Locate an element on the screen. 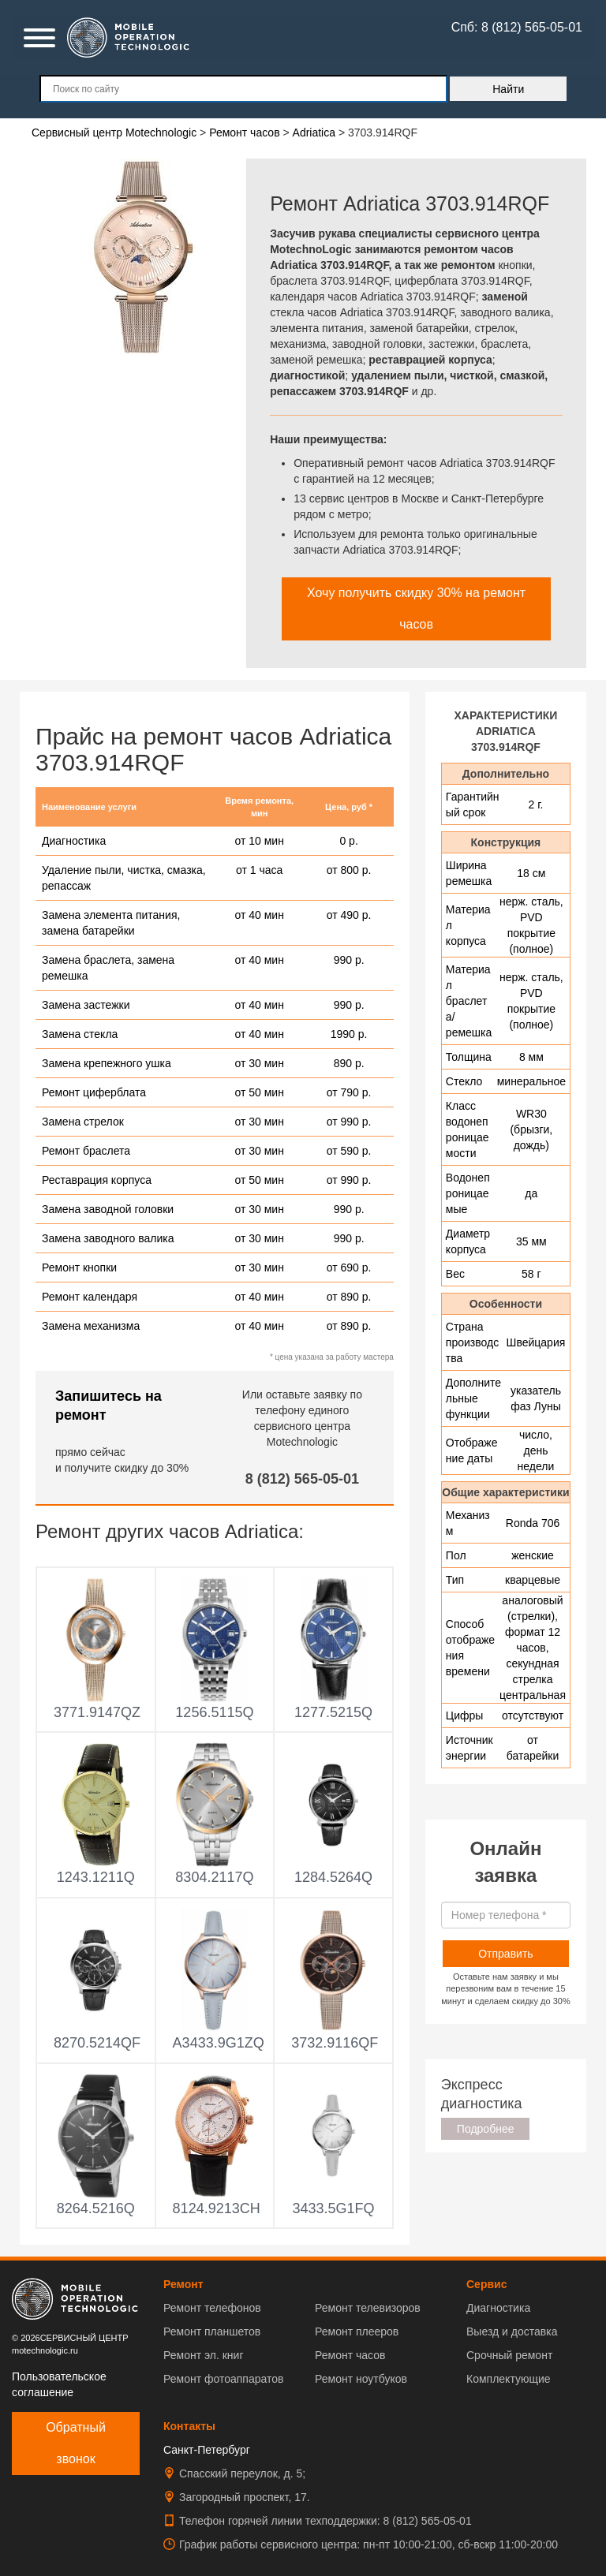 This screenshot has width=606, height=2576. 8 (812) 565-05-01 is located at coordinates (302, 1479).